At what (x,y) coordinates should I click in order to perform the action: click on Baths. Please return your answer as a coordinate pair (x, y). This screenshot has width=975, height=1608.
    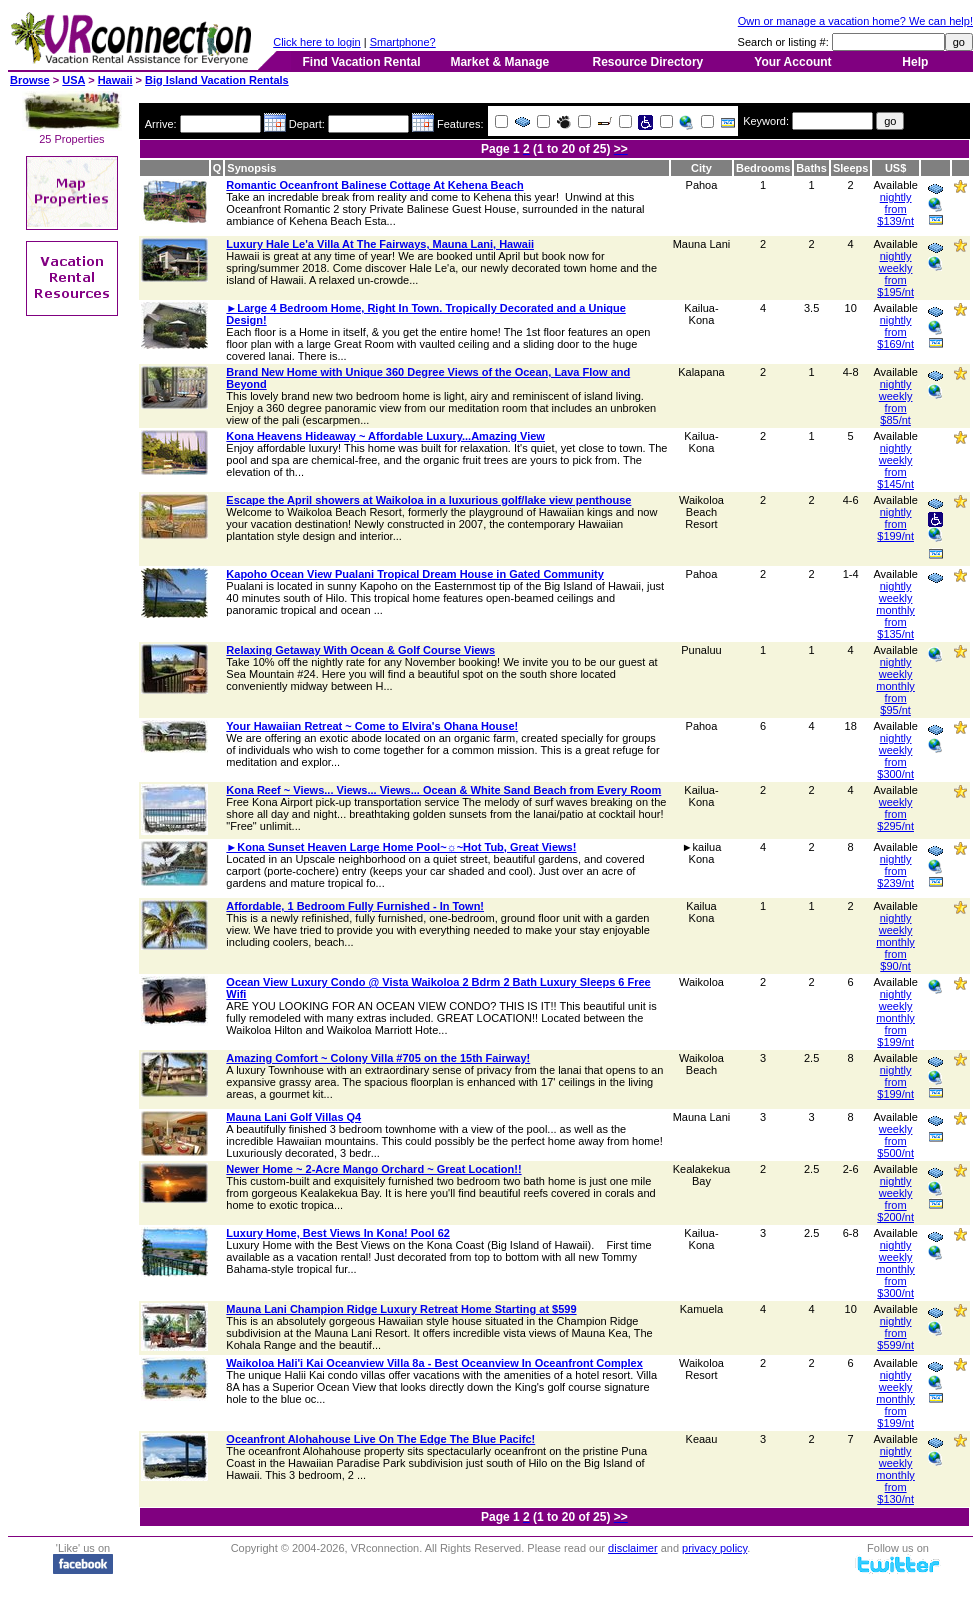
    Looking at the image, I should click on (811, 168).